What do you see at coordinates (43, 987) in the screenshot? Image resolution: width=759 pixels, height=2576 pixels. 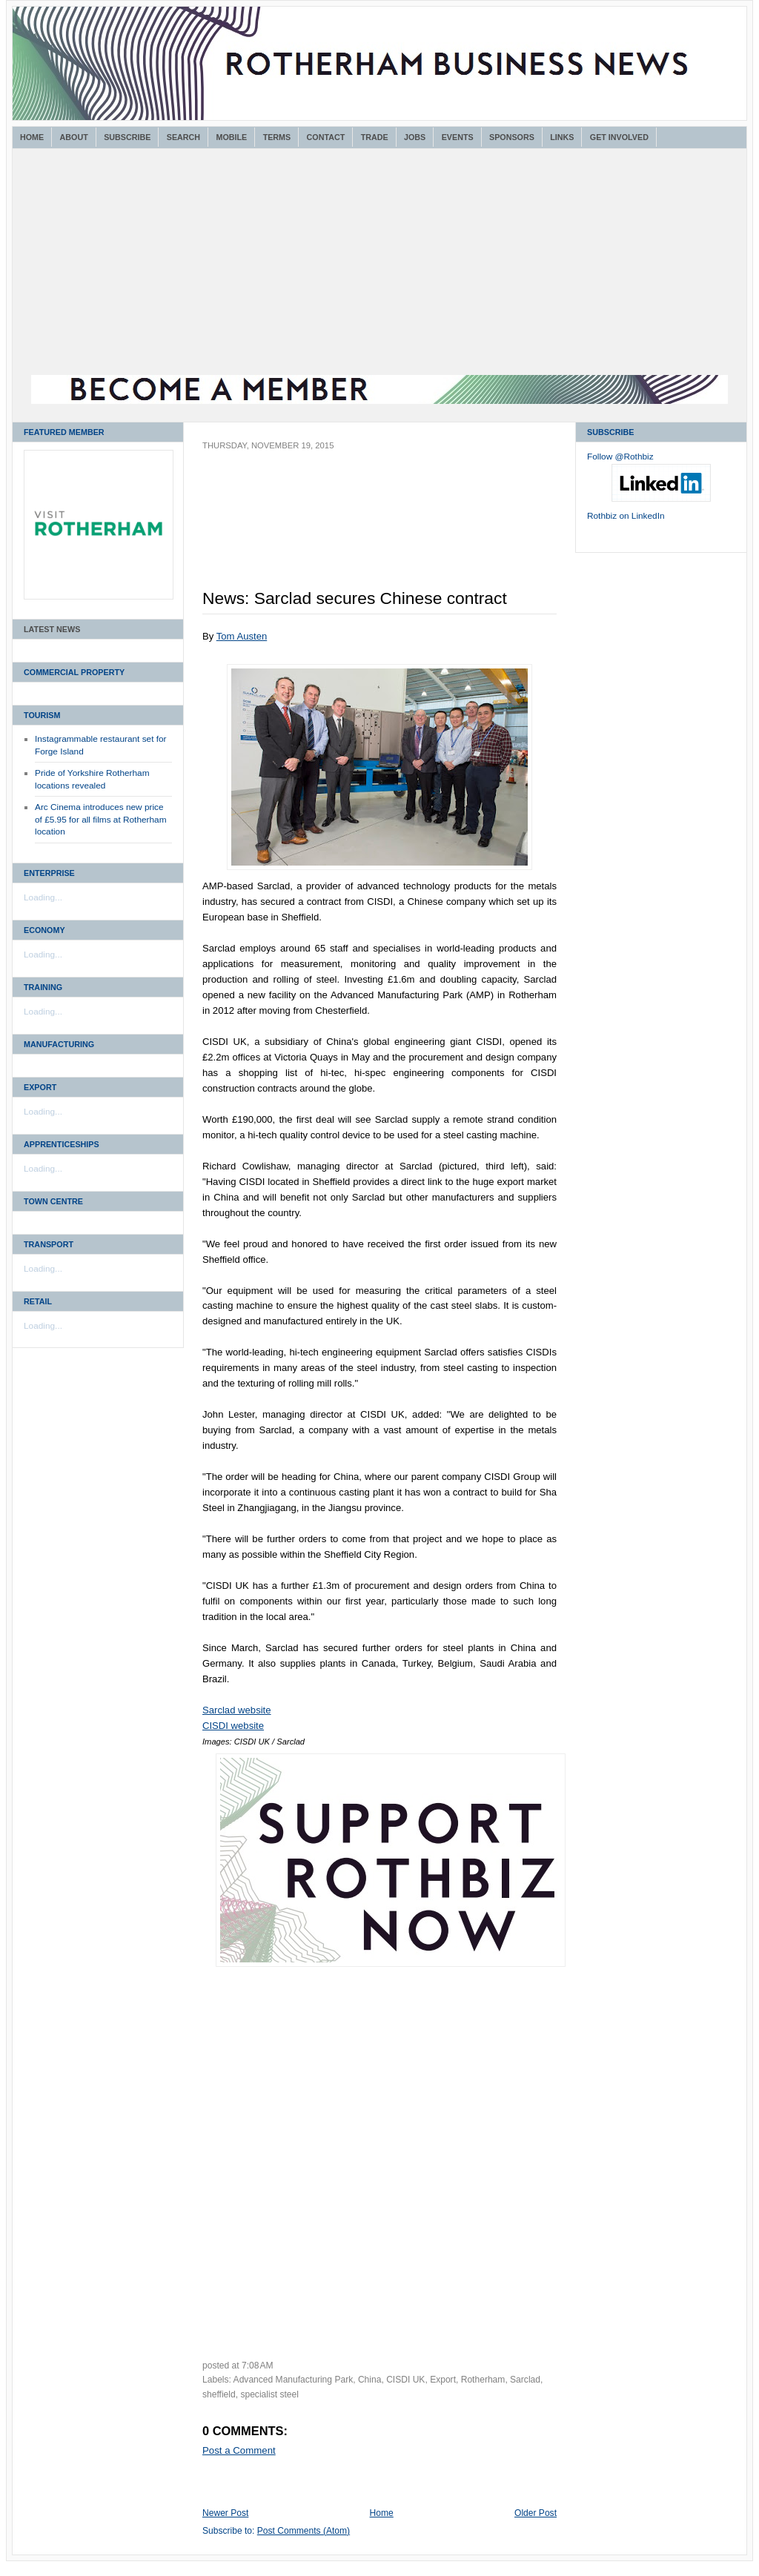 I see `Training` at bounding box center [43, 987].